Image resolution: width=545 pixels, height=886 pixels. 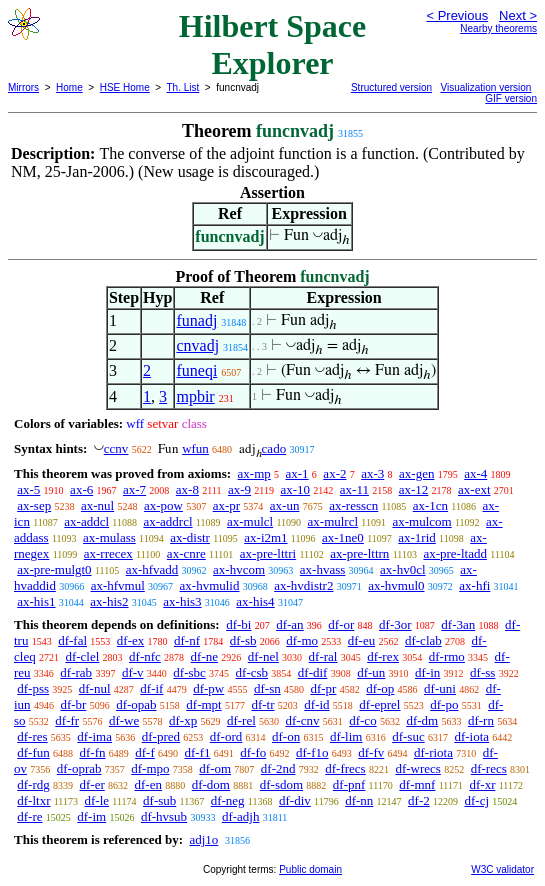 What do you see at coordinates (303, 720) in the screenshot?
I see `df-cnv` at bounding box center [303, 720].